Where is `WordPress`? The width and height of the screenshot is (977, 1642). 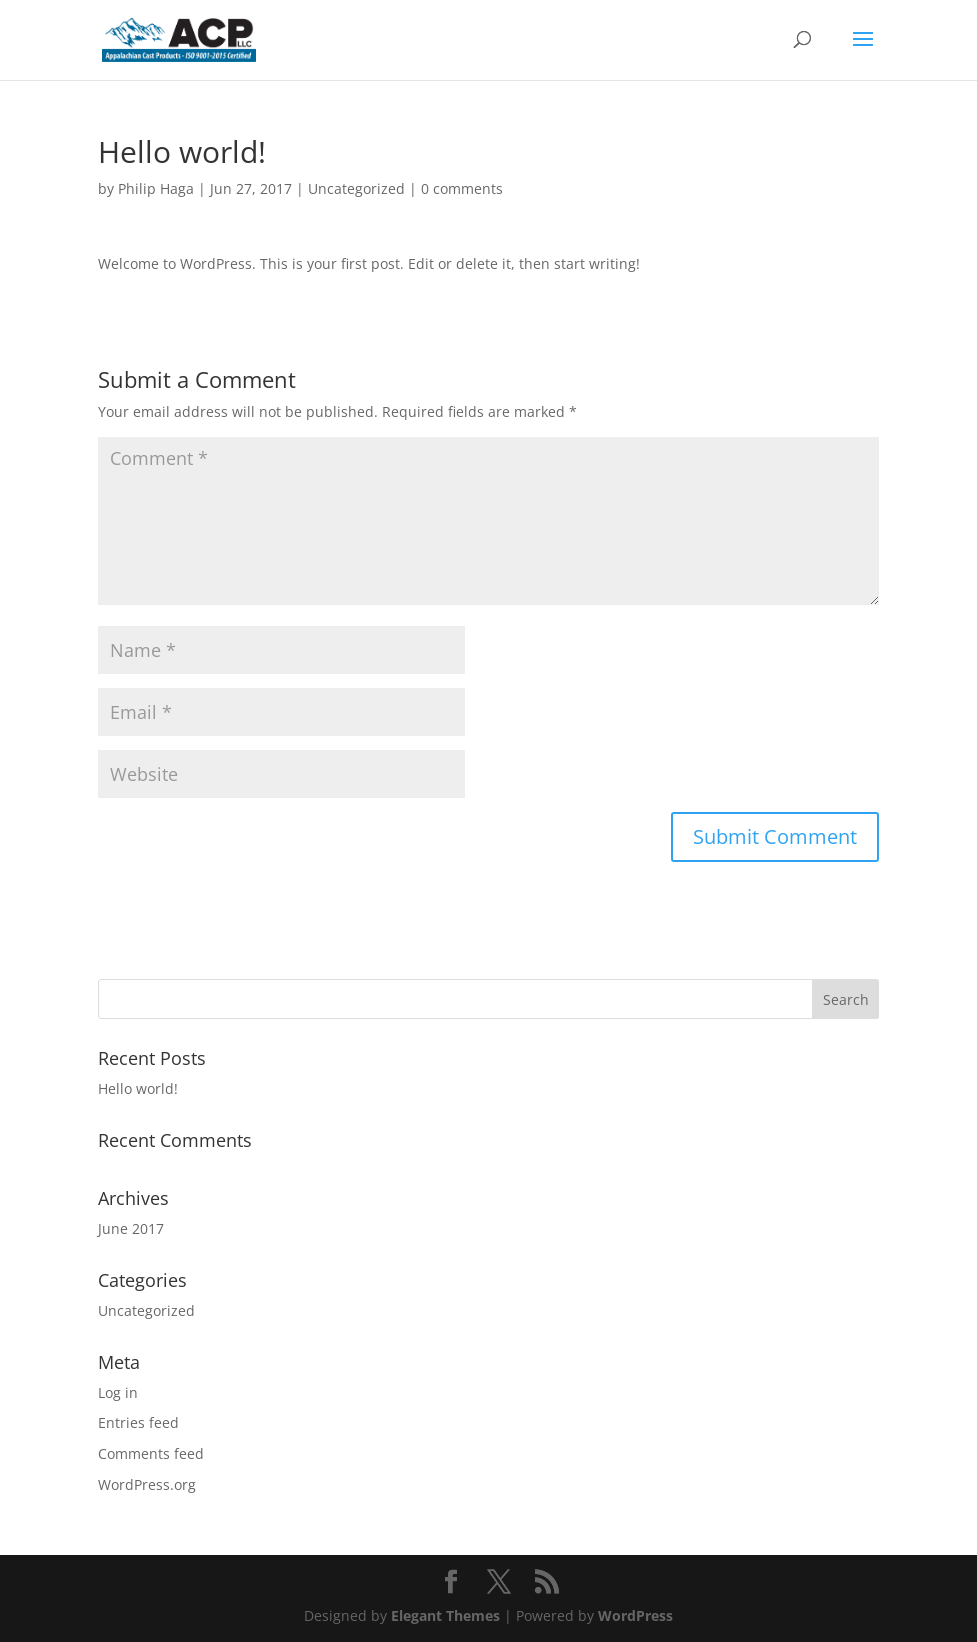
WordPress is located at coordinates (635, 1615).